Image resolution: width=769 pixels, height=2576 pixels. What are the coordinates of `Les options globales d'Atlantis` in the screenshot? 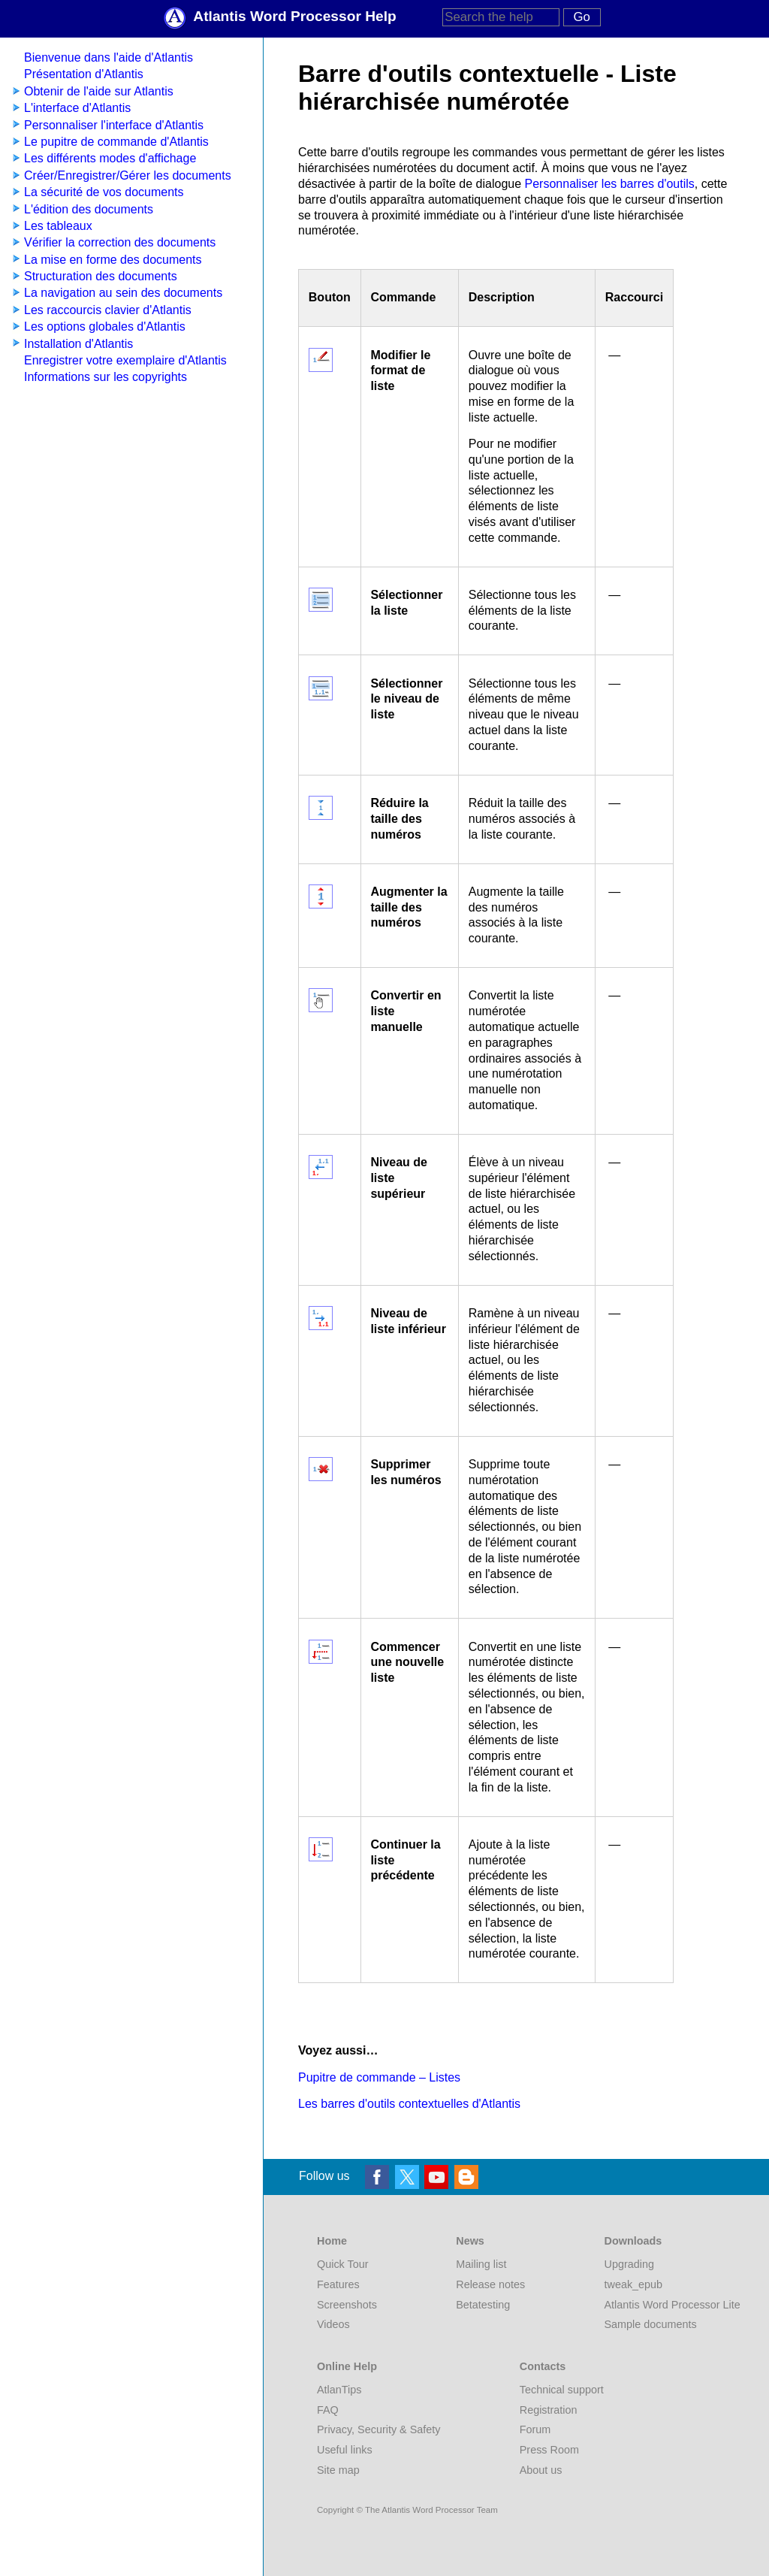 It's located at (104, 326).